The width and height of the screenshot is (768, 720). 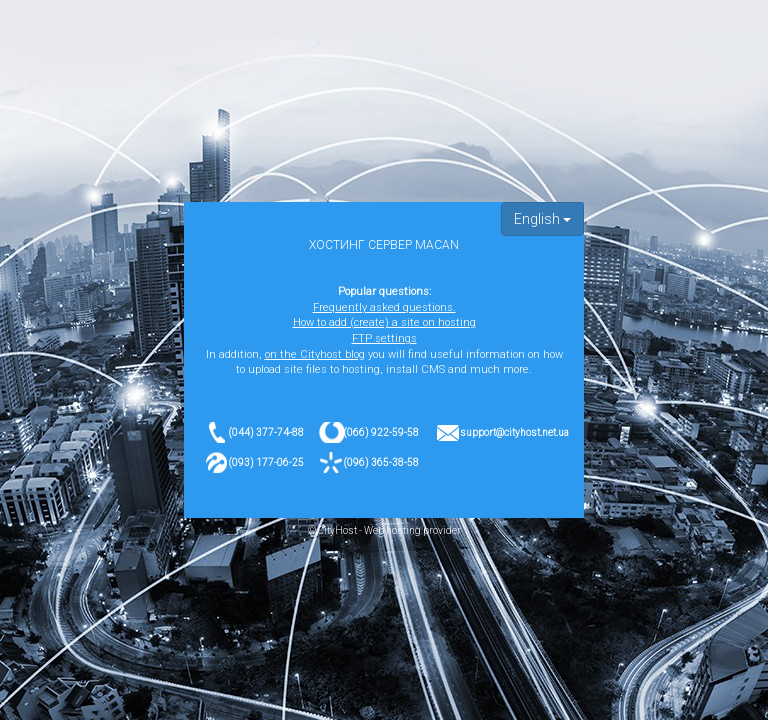 What do you see at coordinates (384, 307) in the screenshot?
I see `Frequently asked questions.` at bounding box center [384, 307].